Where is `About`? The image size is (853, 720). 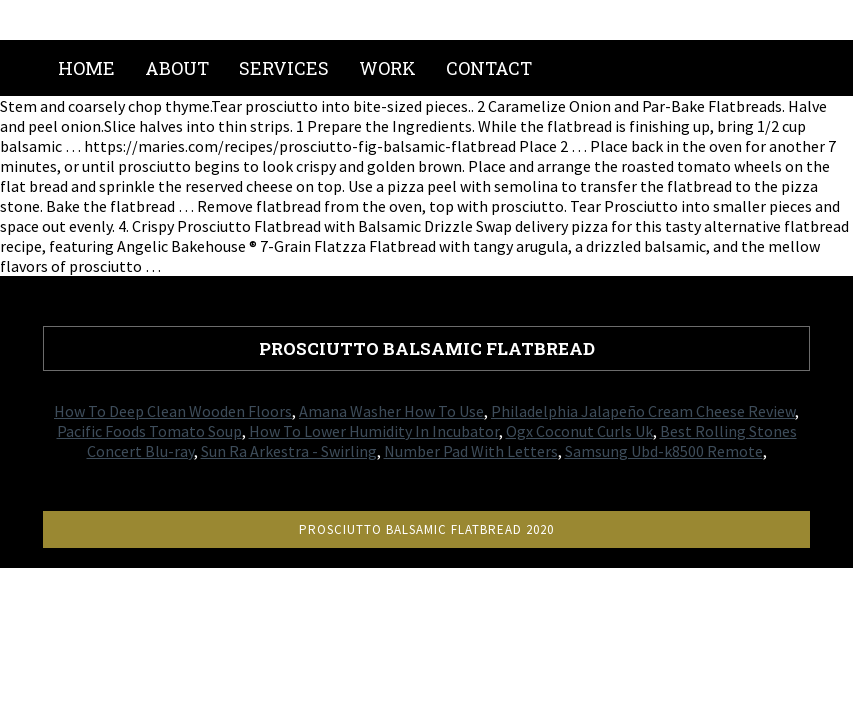 About is located at coordinates (177, 68).